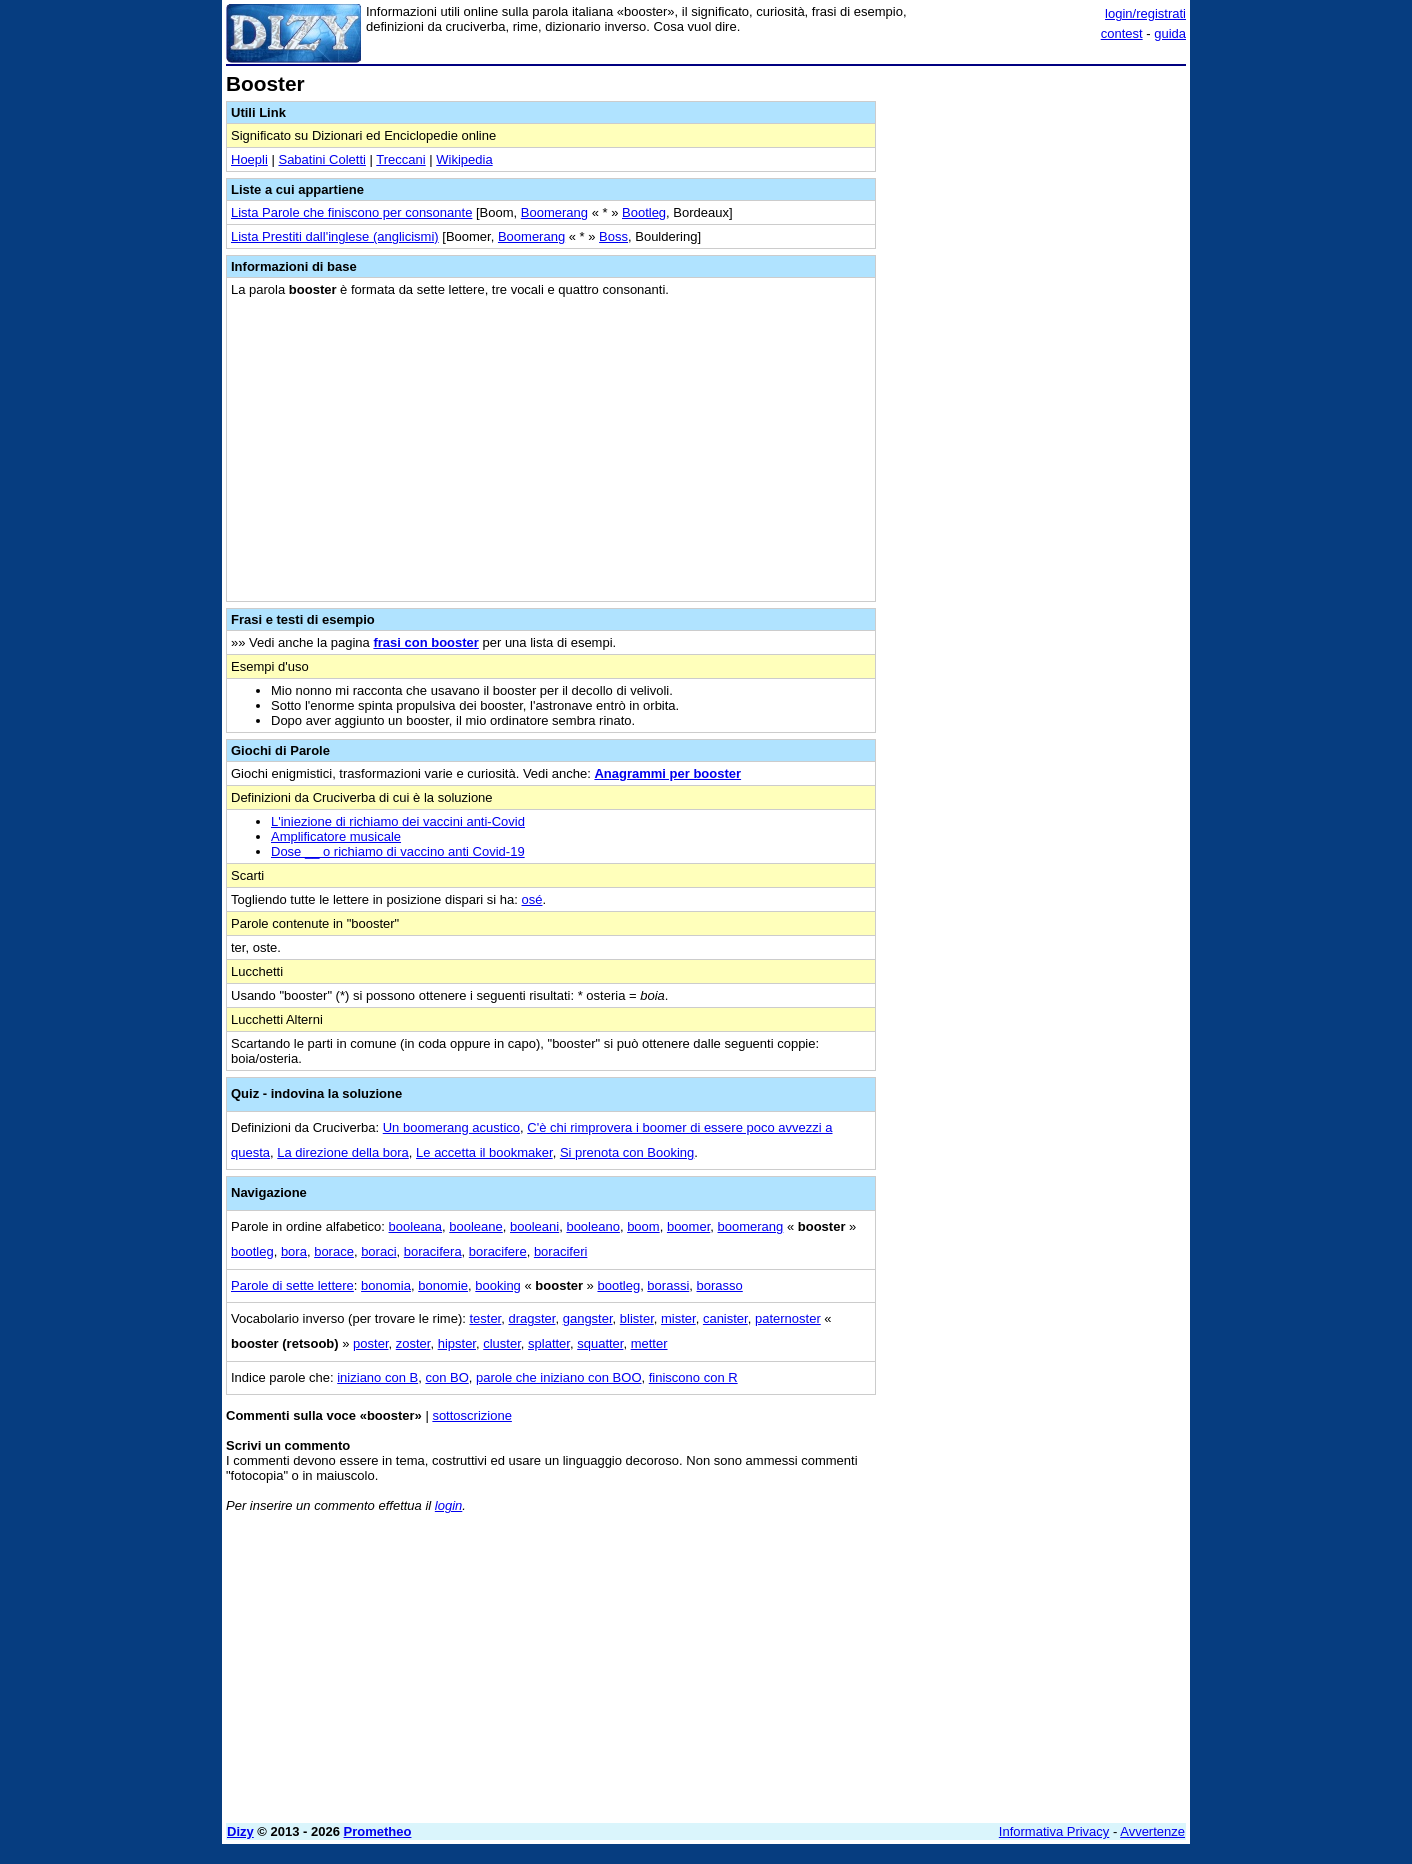 This screenshot has width=1412, height=1864. I want to click on dragster, so click(531, 1318).